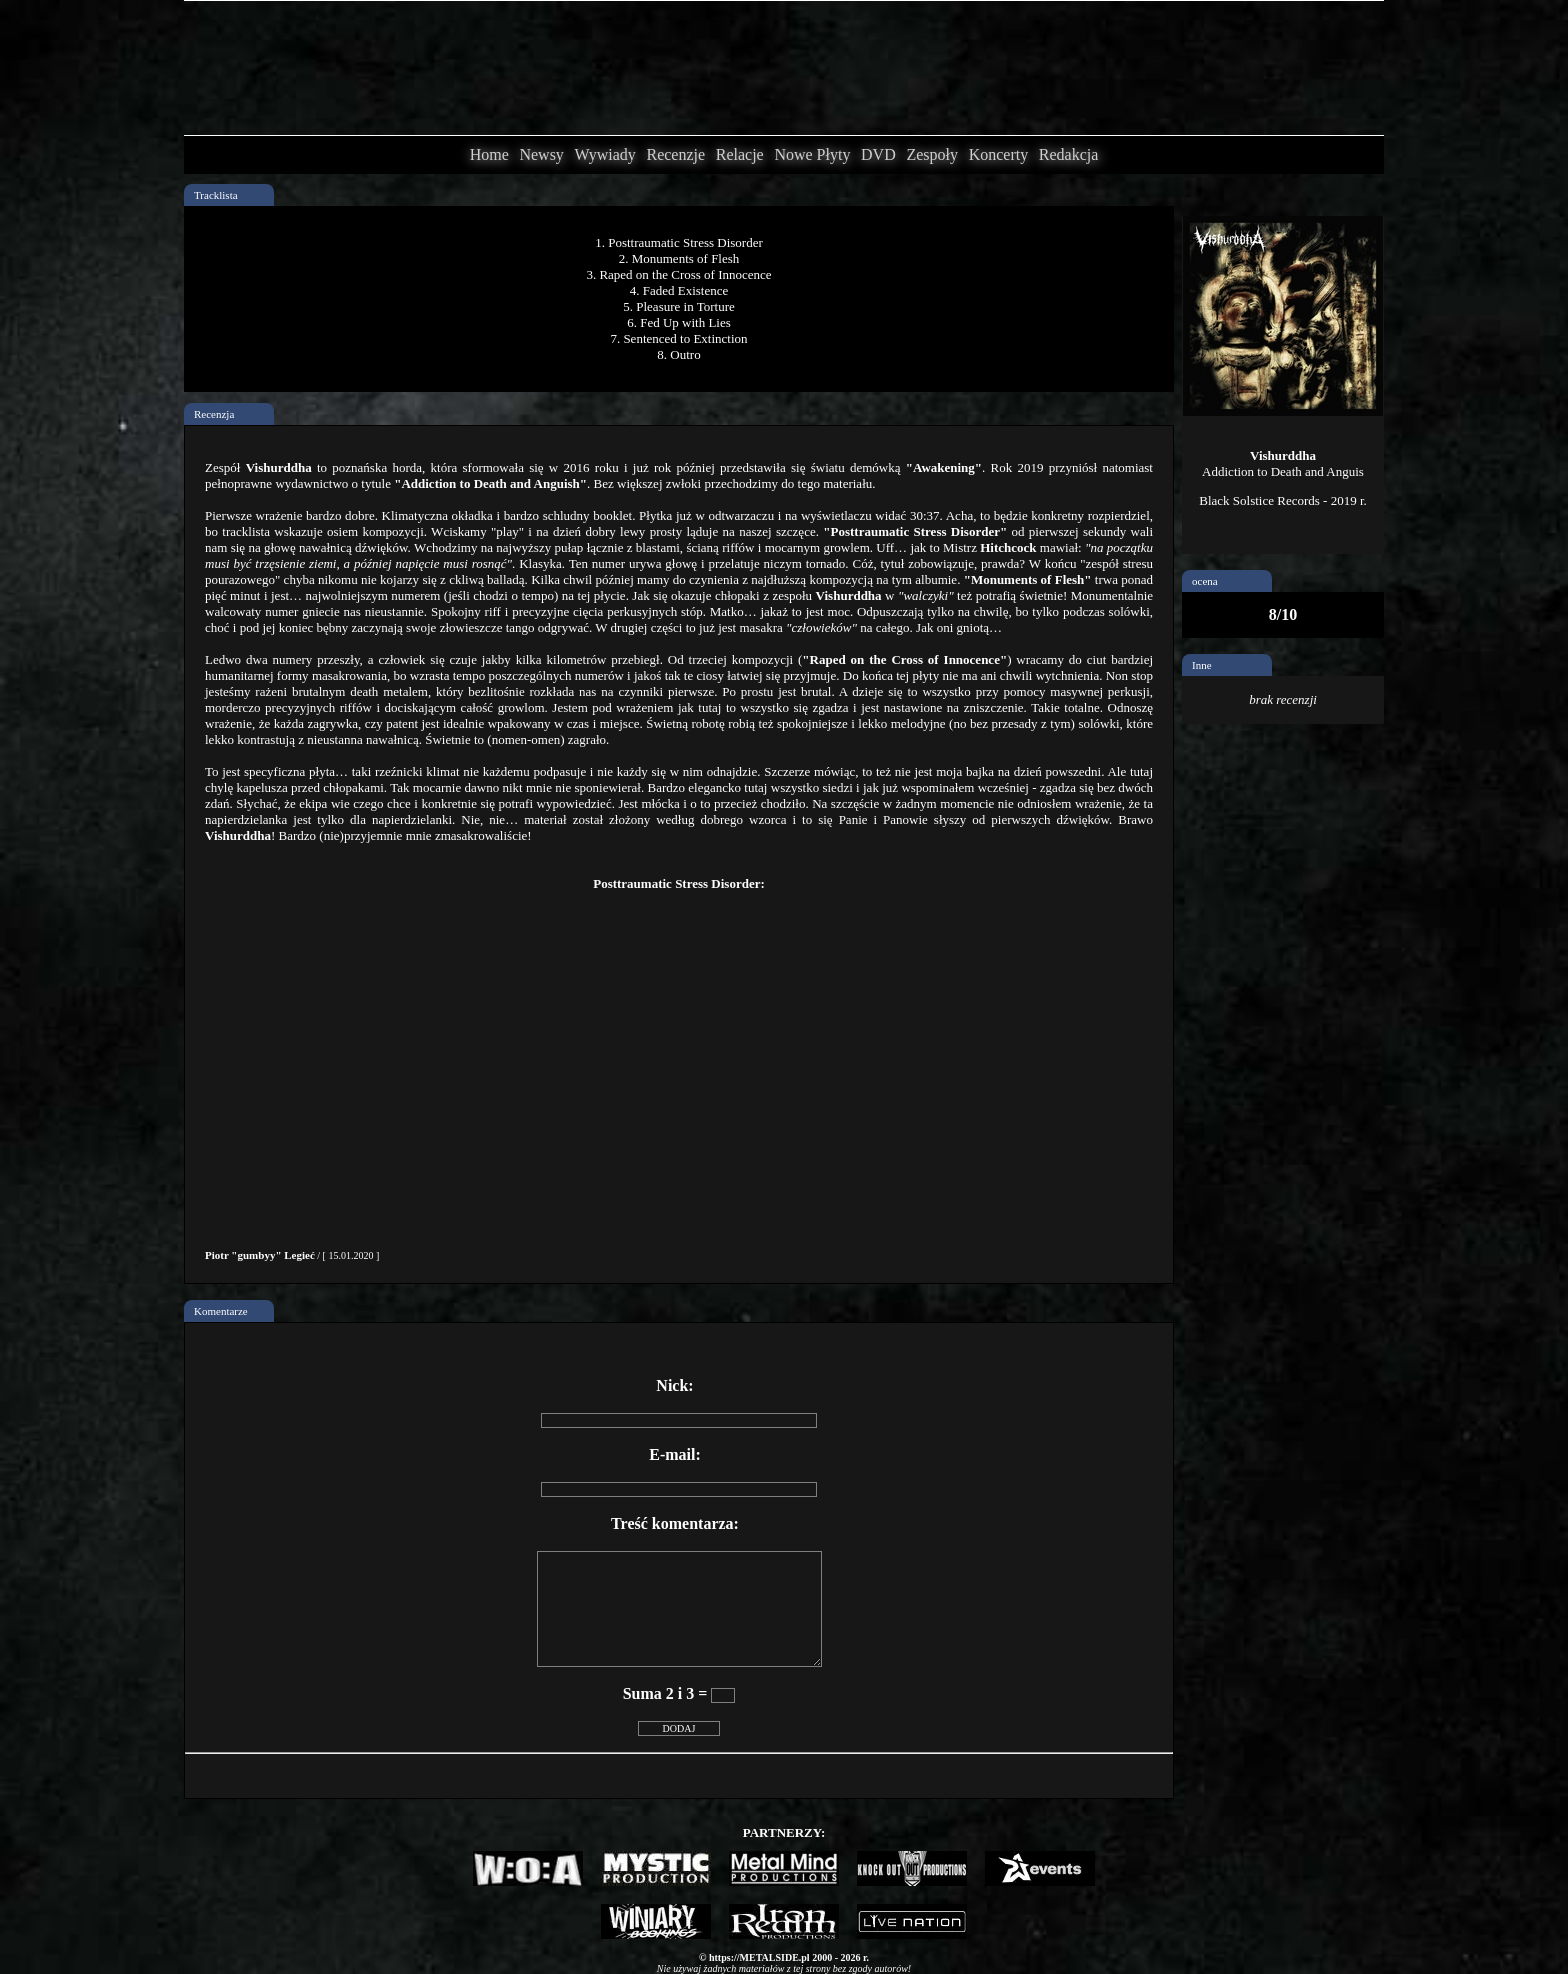 Image resolution: width=1568 pixels, height=1974 pixels. Describe the element at coordinates (932, 154) in the screenshot. I see `Zespoły` at that location.